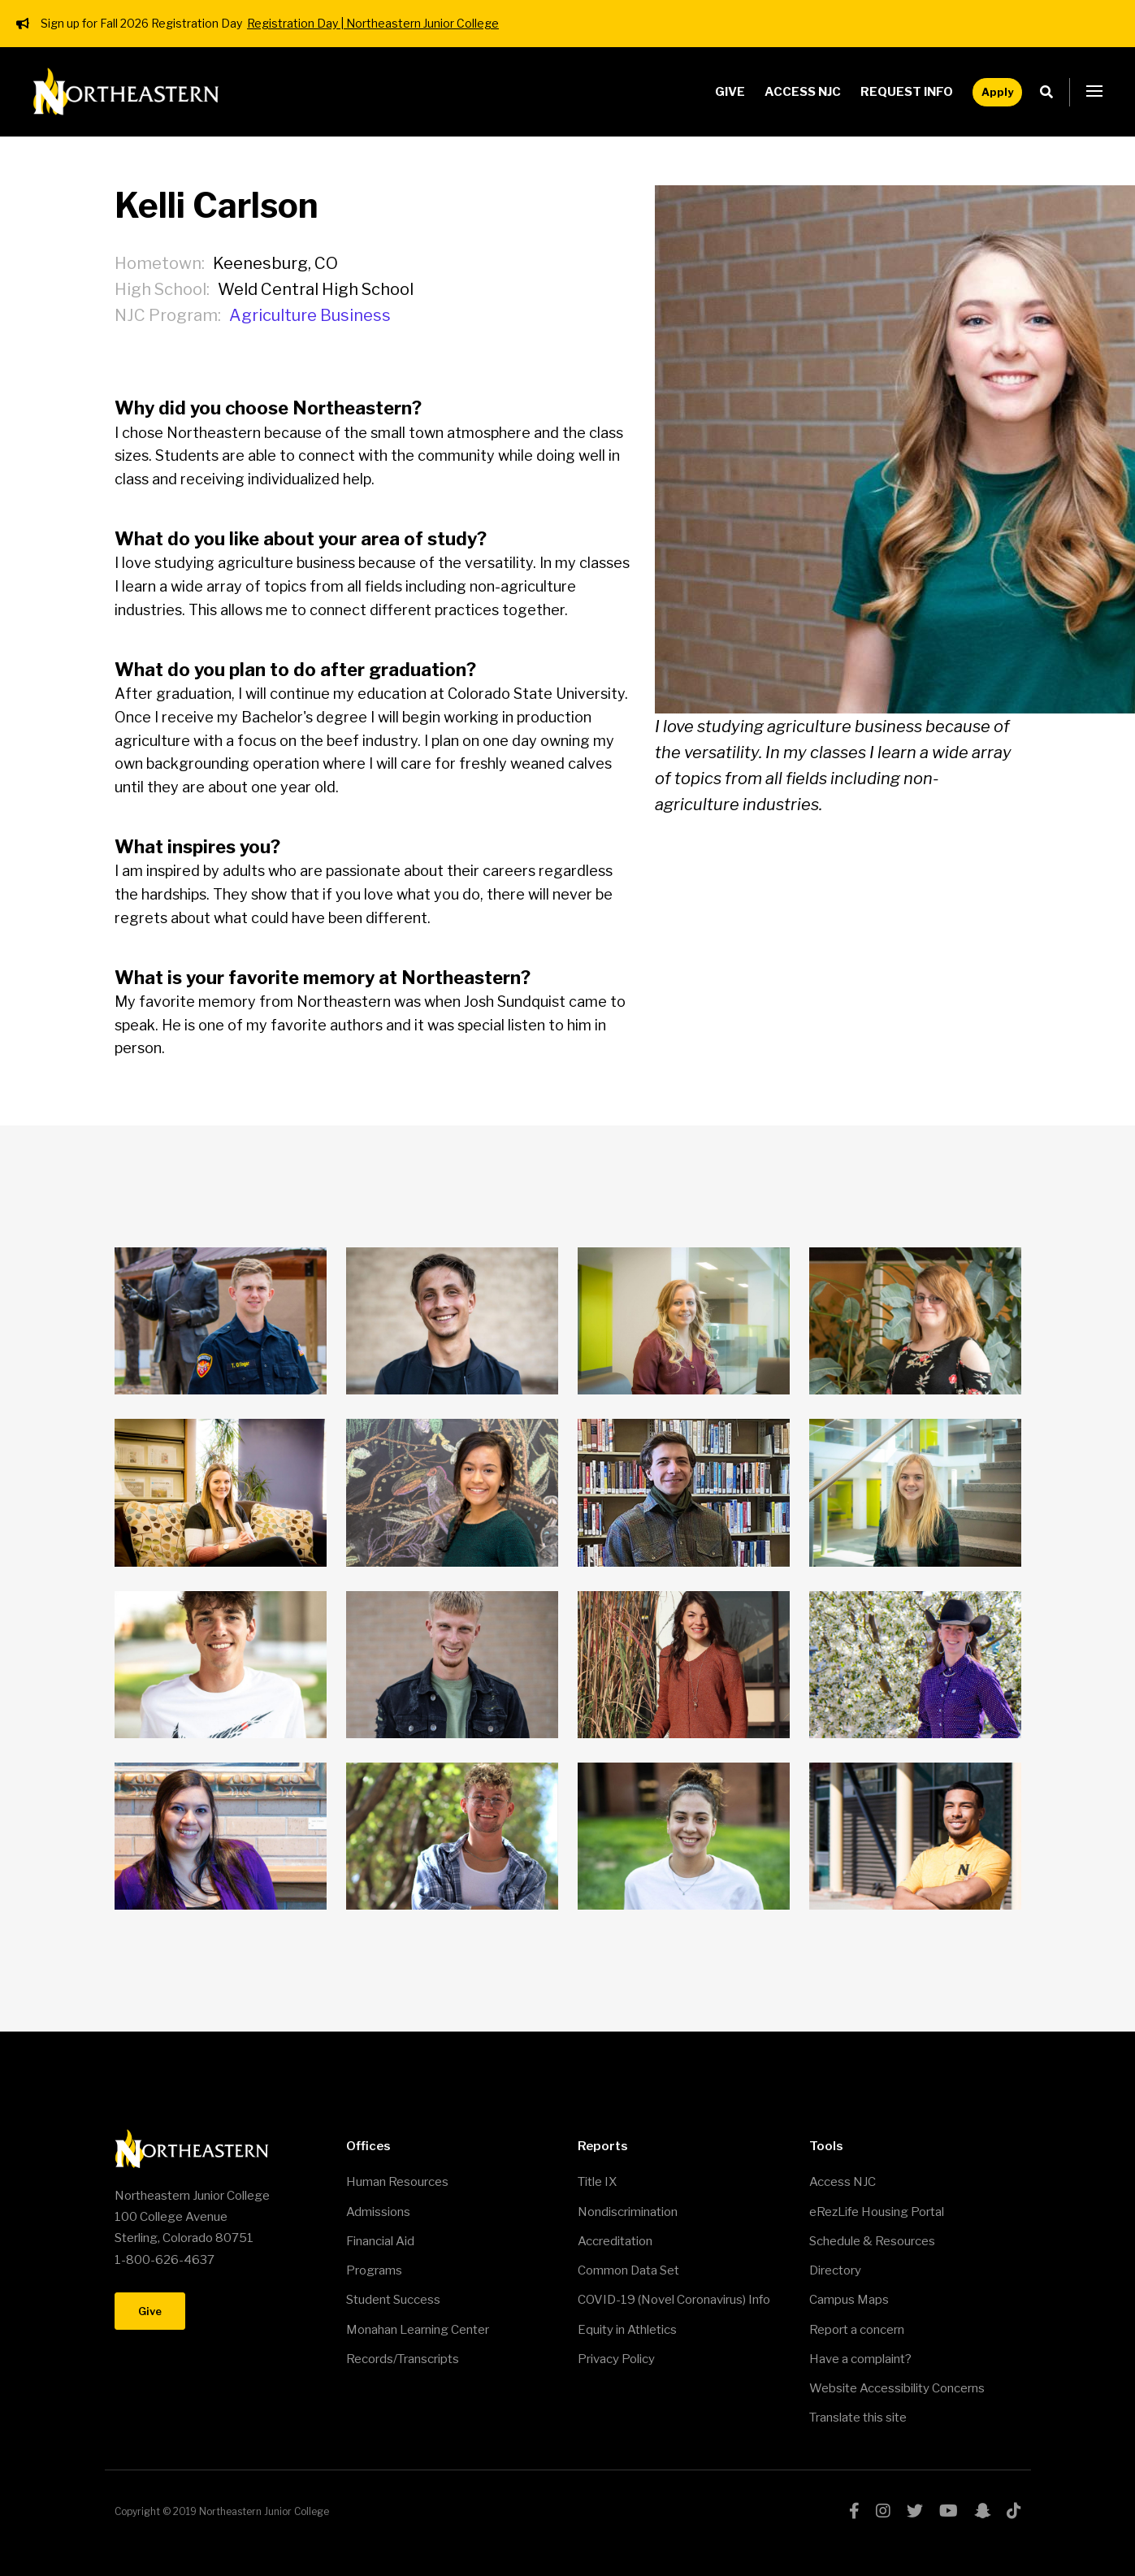 The height and width of the screenshot is (2576, 1135). What do you see at coordinates (310, 315) in the screenshot?
I see `Agriculture Business` at bounding box center [310, 315].